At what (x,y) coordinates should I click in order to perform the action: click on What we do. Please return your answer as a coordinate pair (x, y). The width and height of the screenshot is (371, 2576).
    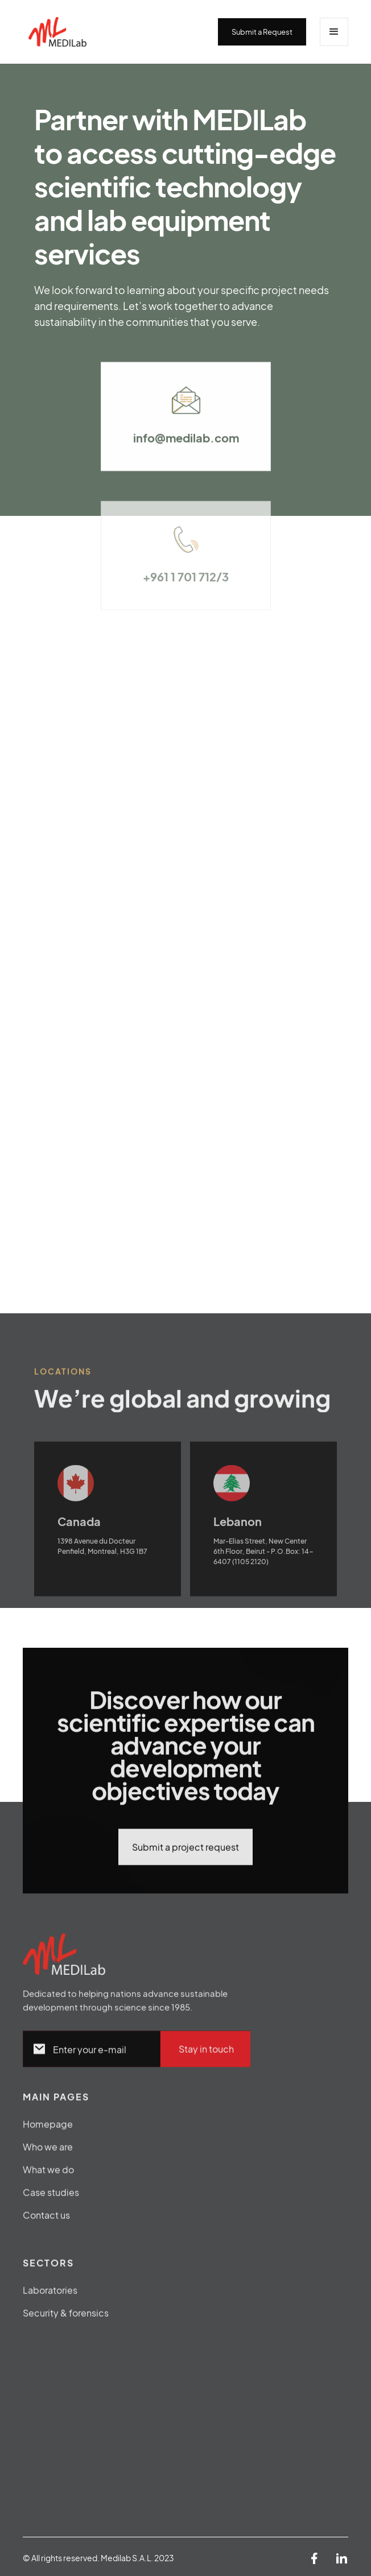
    Looking at the image, I should click on (48, 2176).